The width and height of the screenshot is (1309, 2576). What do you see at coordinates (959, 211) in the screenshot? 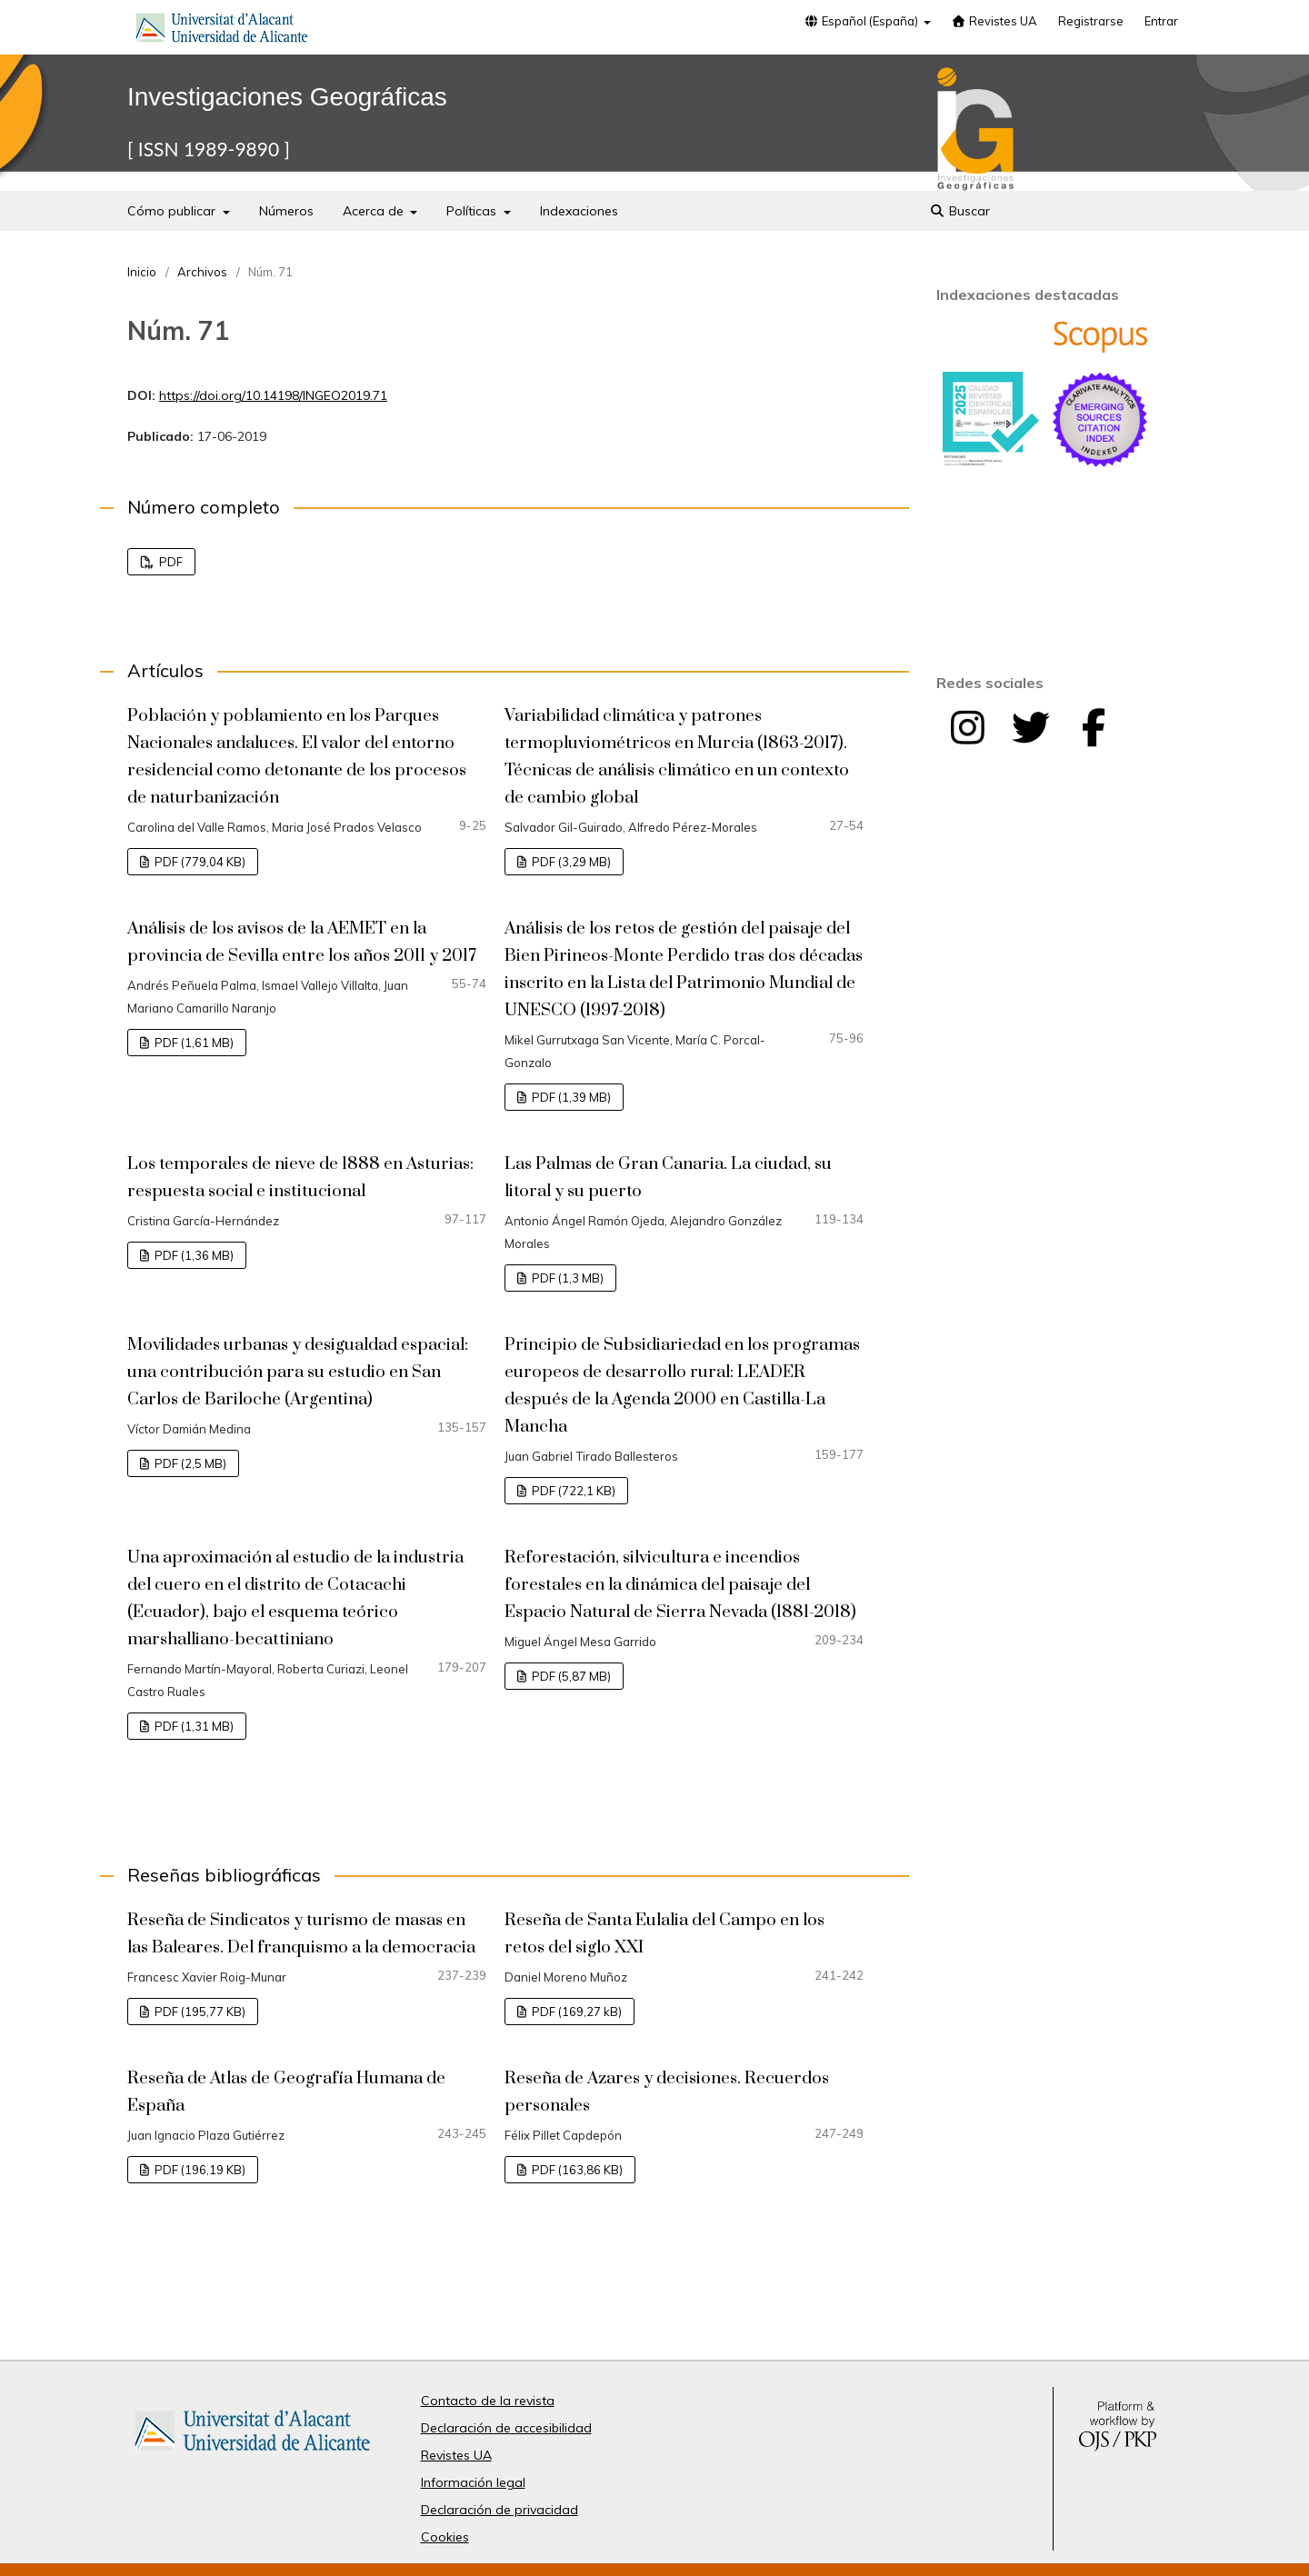
I see `Buscar` at bounding box center [959, 211].